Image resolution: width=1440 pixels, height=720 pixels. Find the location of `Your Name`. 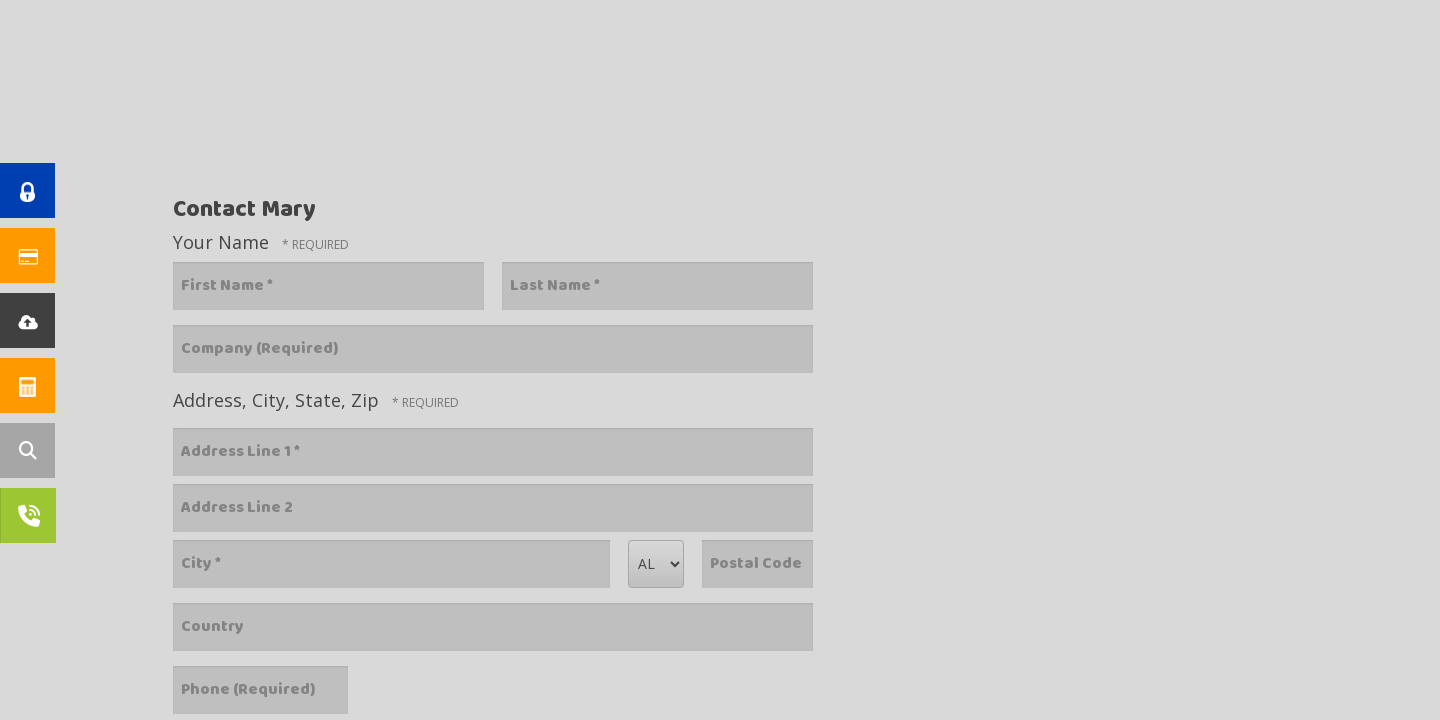

Your Name is located at coordinates (223, 242).